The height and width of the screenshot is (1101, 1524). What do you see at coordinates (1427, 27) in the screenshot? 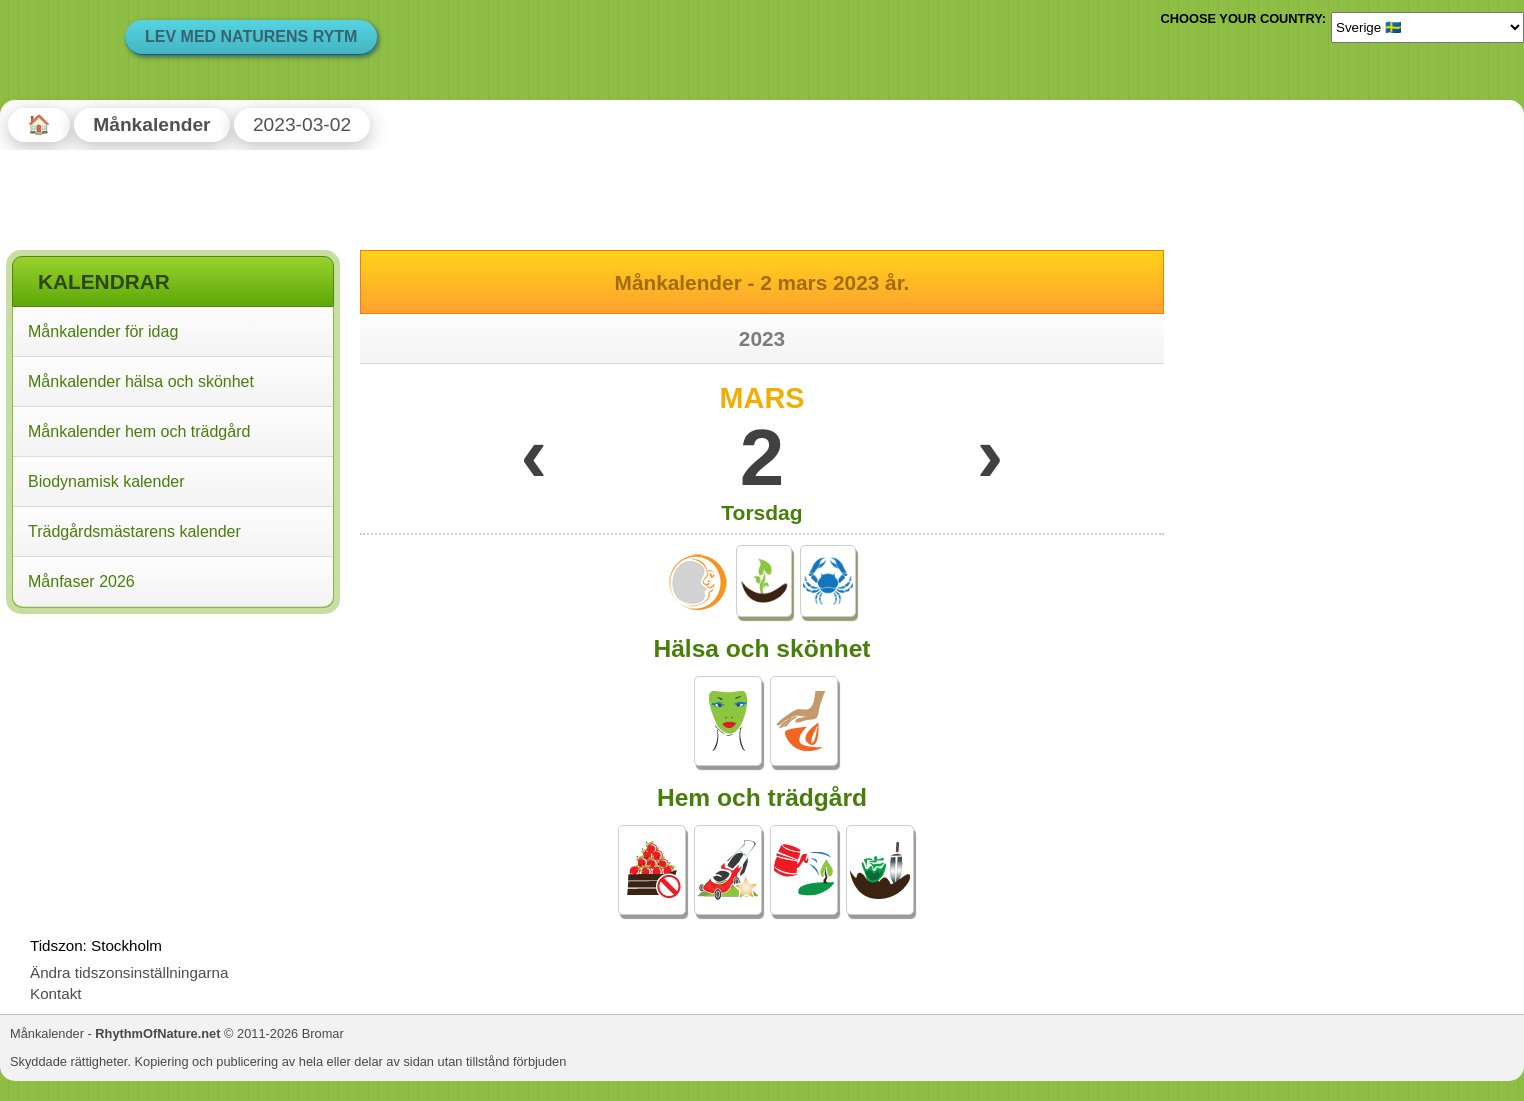
I see `[Language]` at bounding box center [1427, 27].